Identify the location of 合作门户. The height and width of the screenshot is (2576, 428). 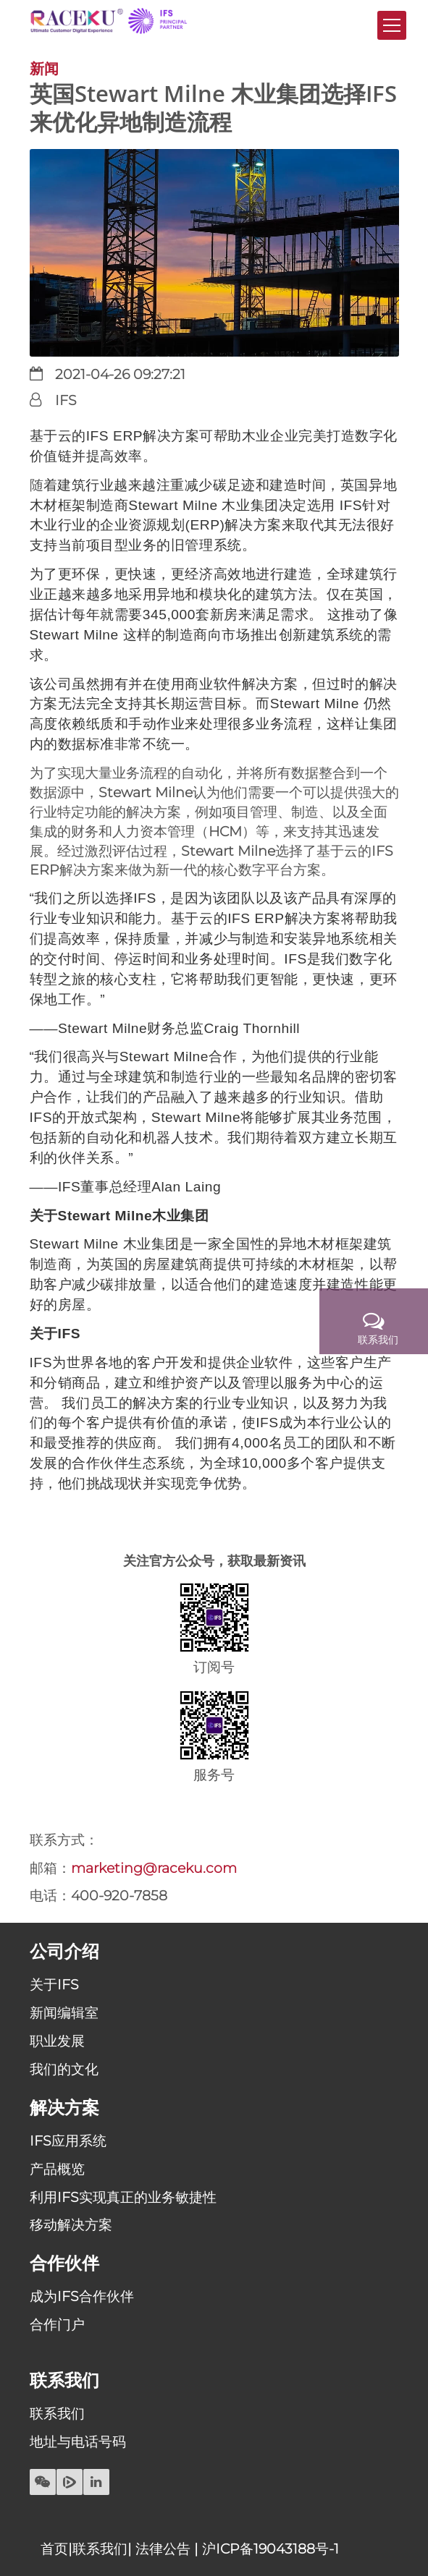
(57, 2324).